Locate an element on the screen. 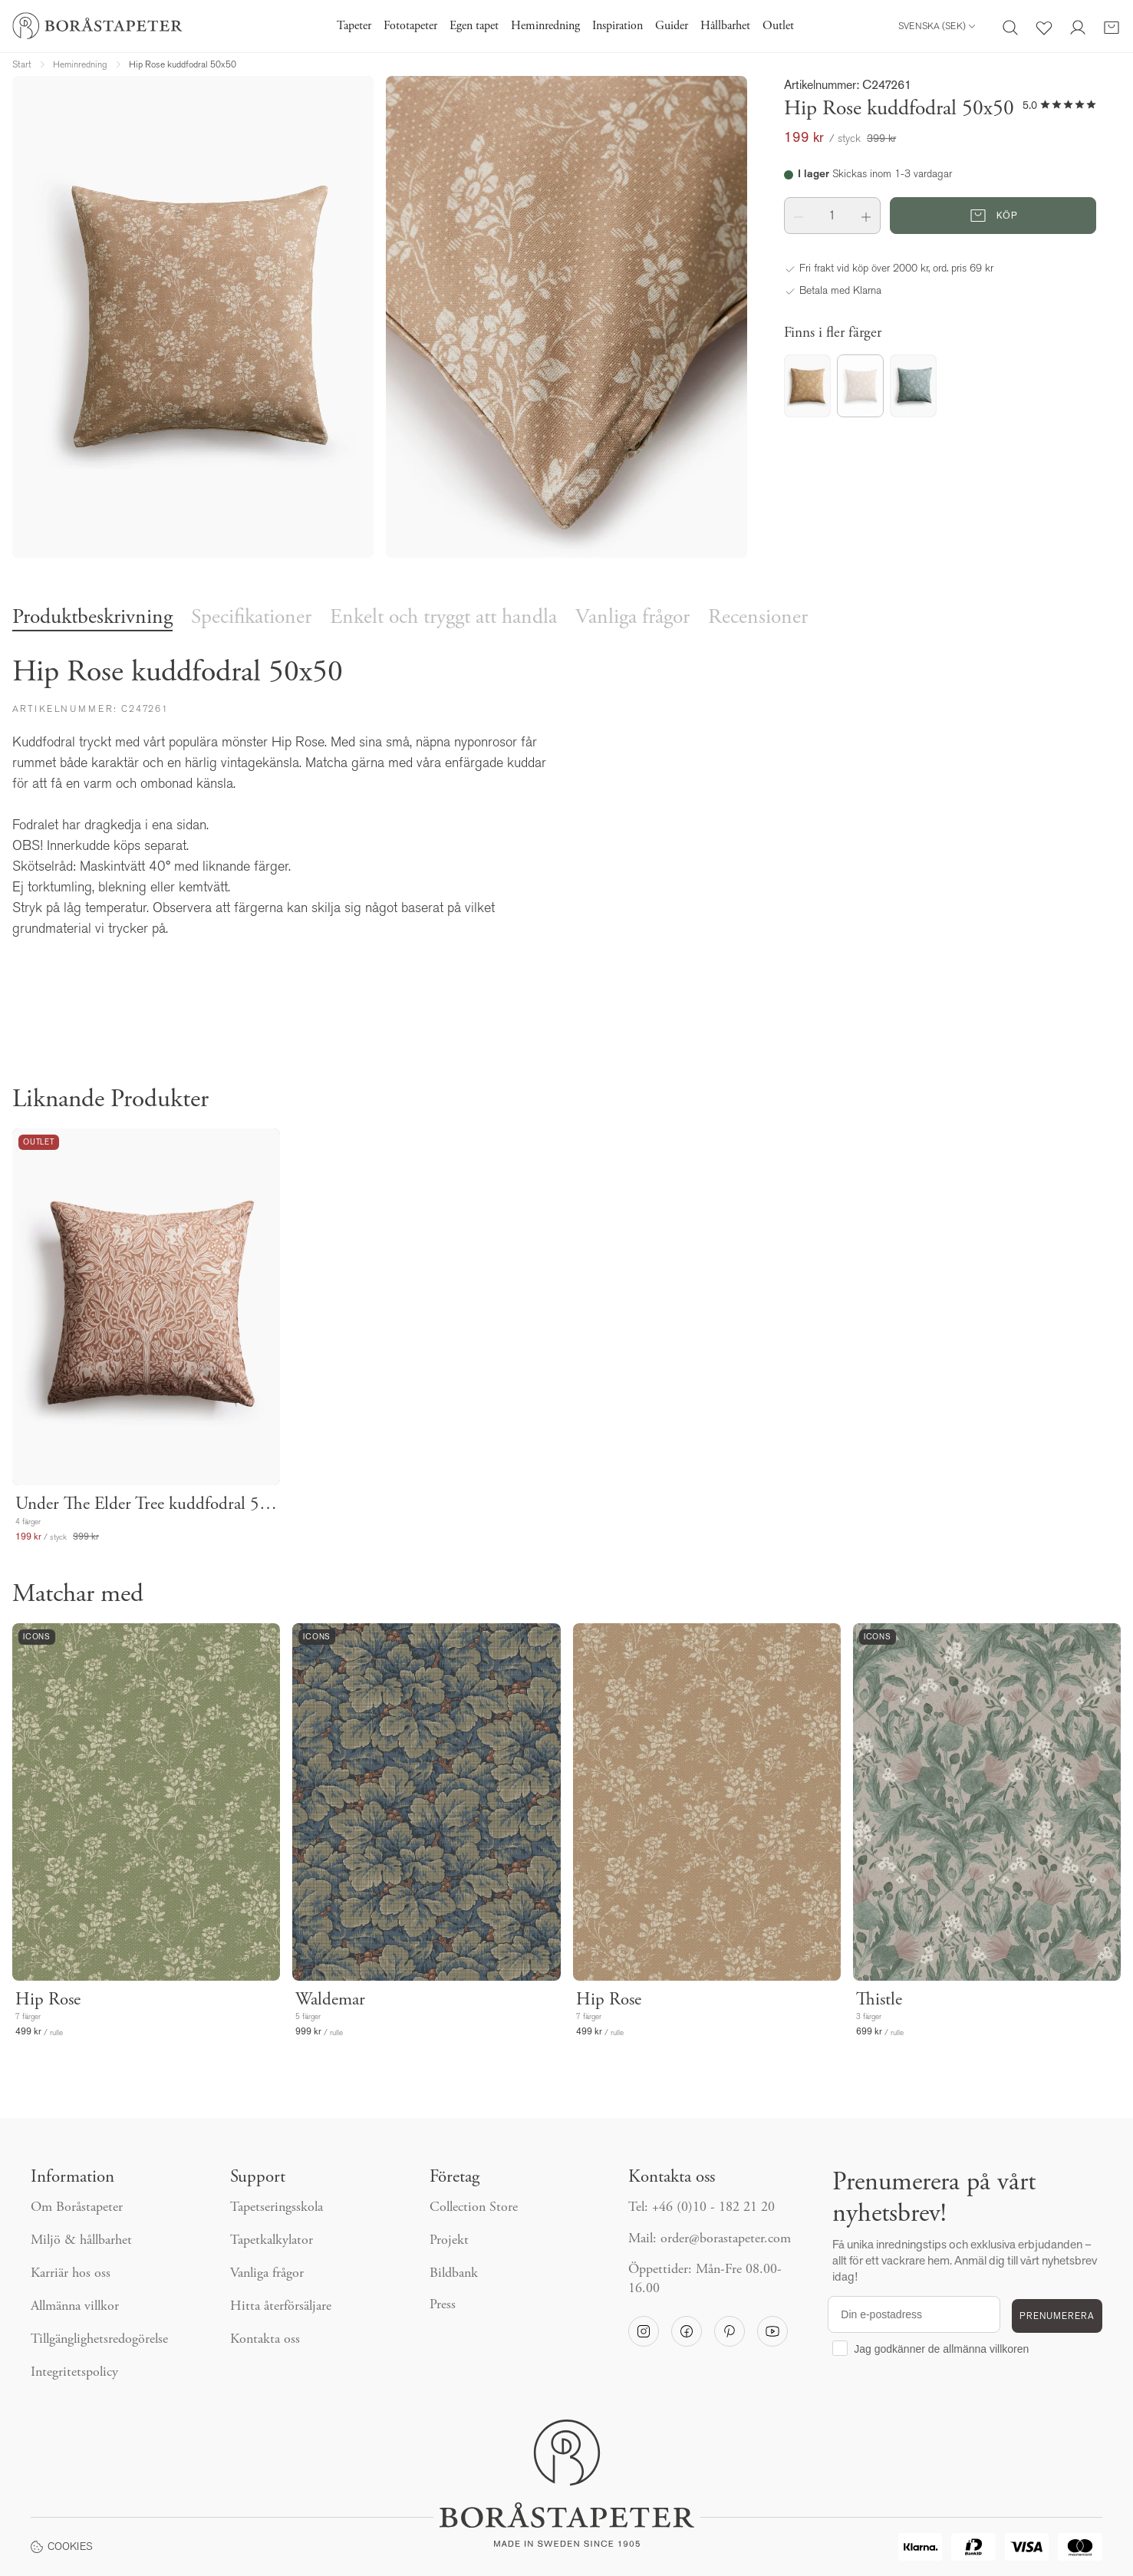  Hip Rose is located at coordinates (48, 2000).